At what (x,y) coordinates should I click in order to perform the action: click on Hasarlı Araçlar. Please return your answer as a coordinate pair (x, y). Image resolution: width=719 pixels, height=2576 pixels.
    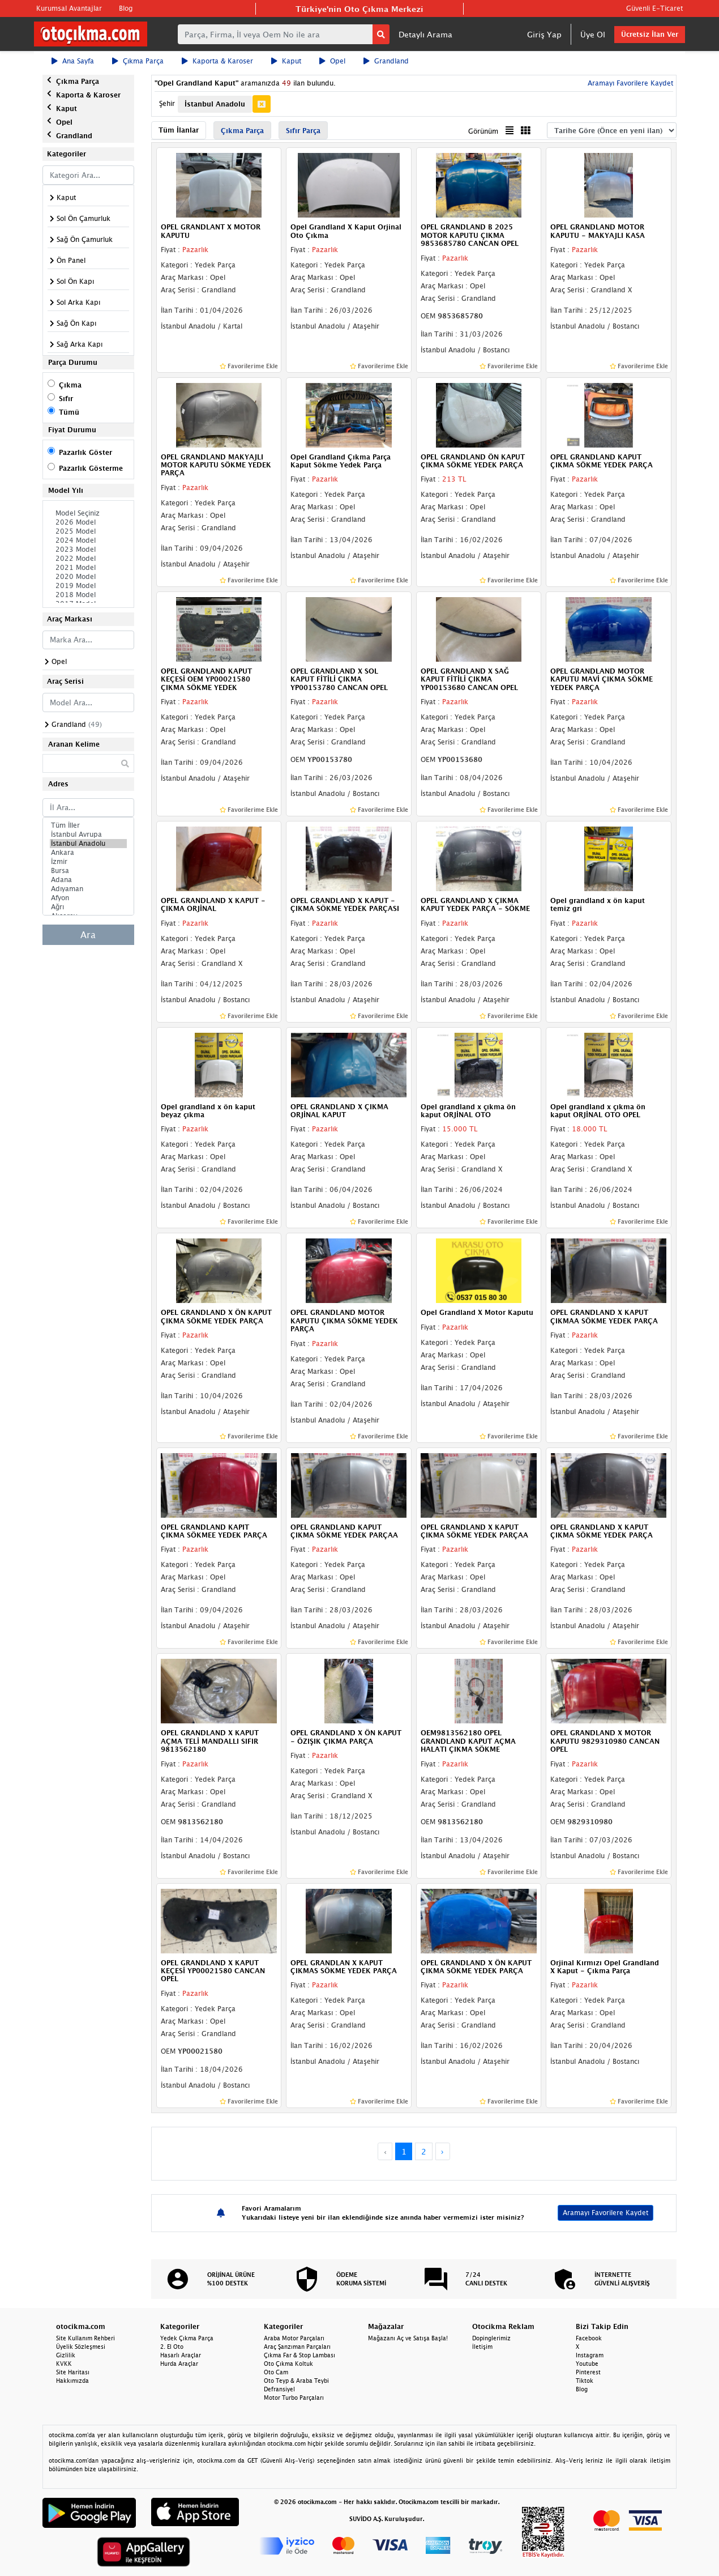
    Looking at the image, I should click on (180, 2355).